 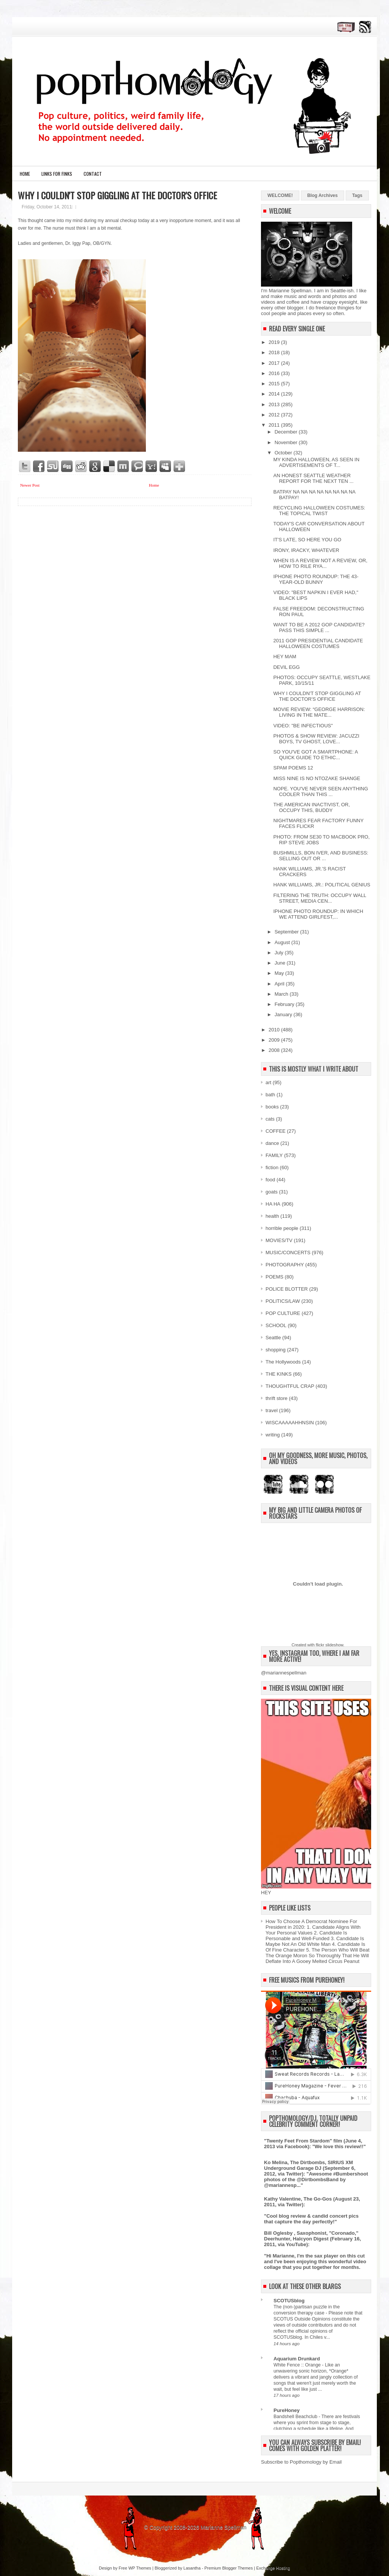 I want to click on 2014, so click(x=275, y=394).